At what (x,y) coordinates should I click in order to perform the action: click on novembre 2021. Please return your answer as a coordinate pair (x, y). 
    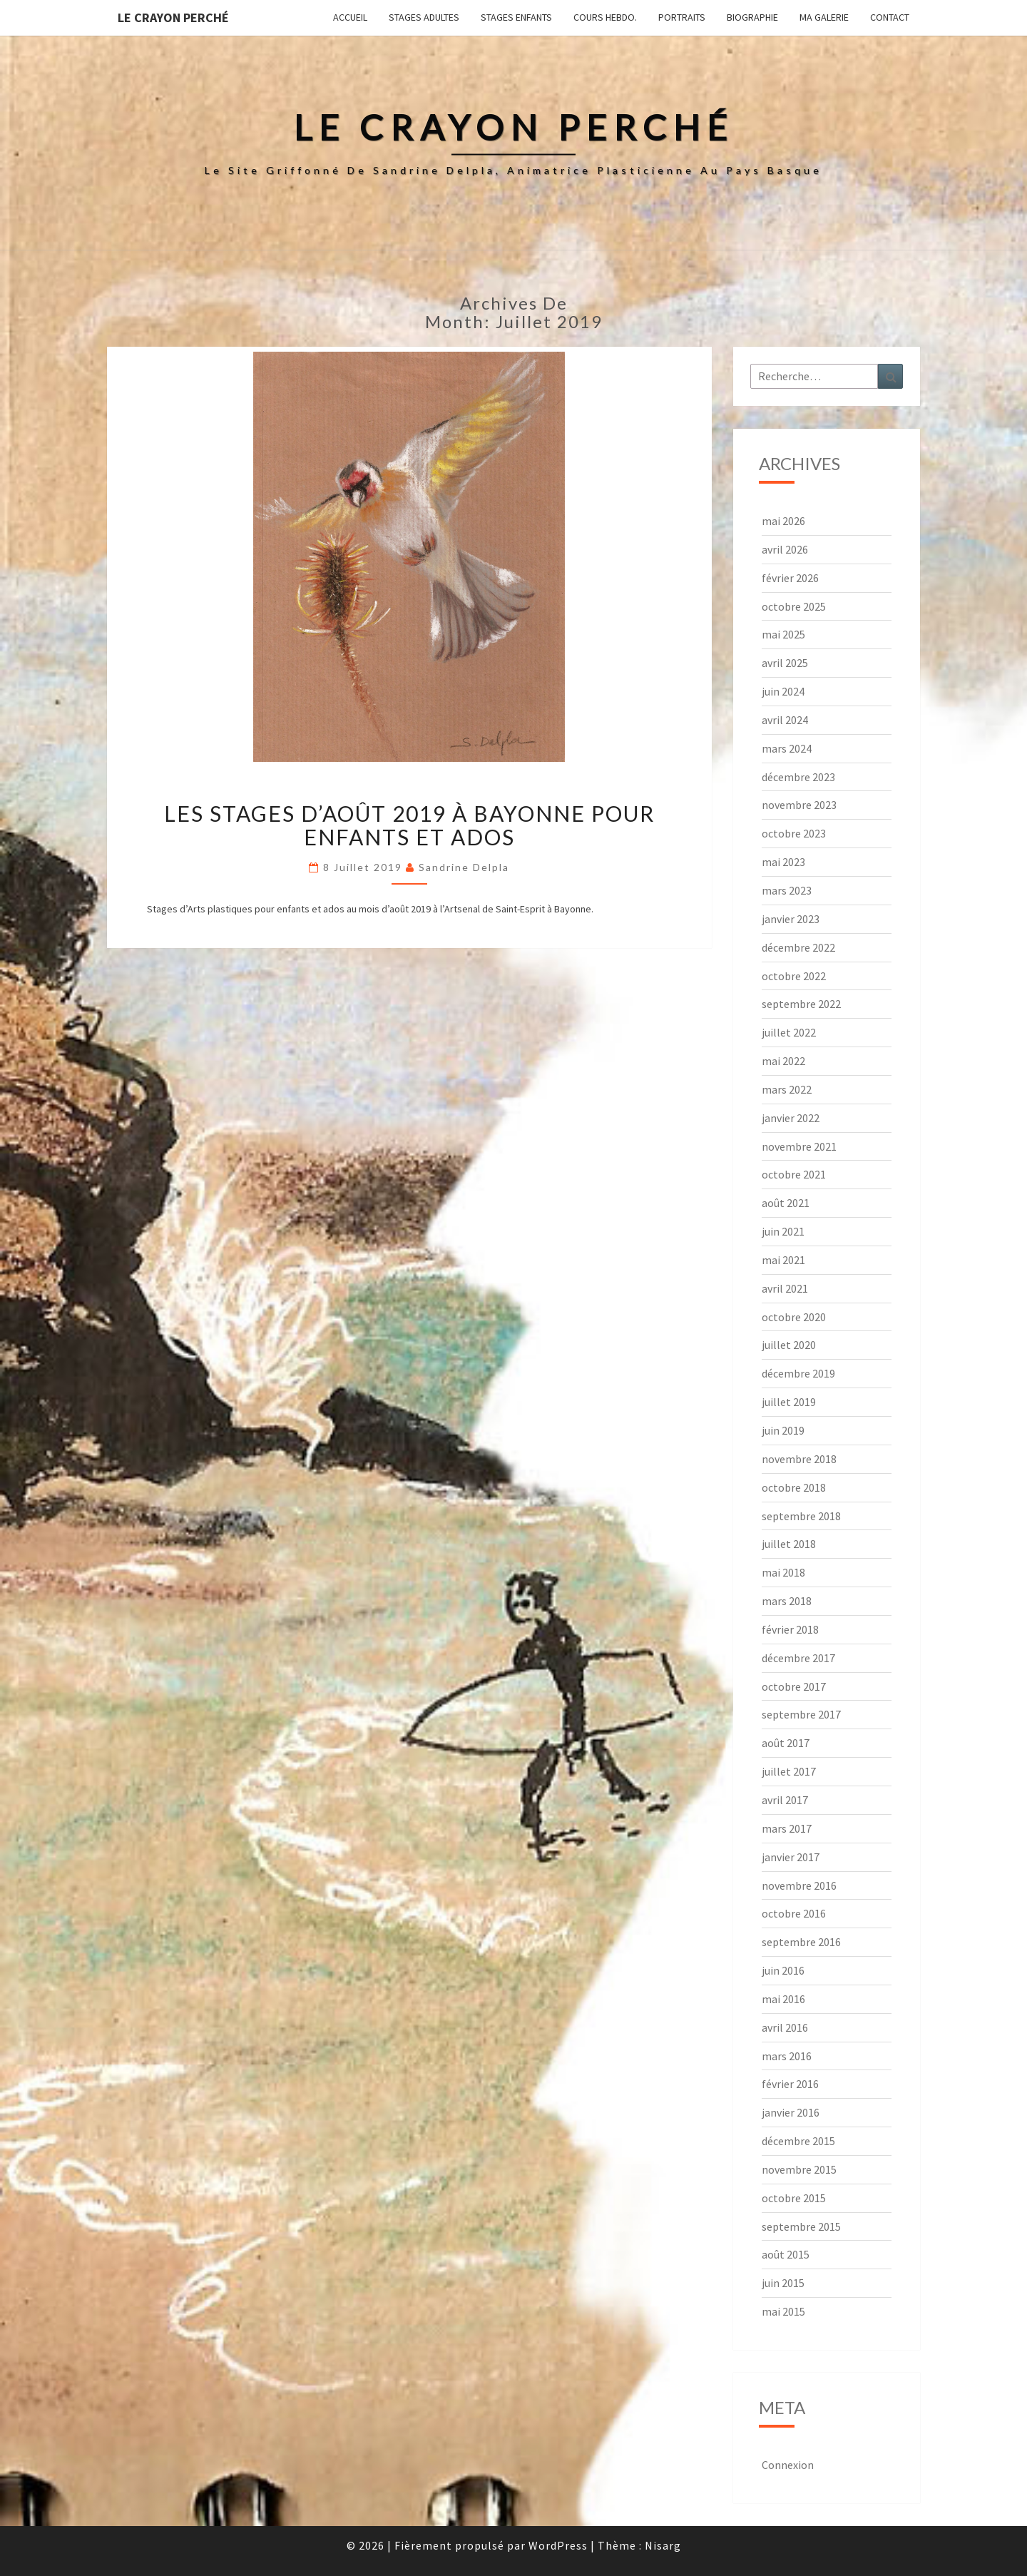
    Looking at the image, I should click on (799, 1146).